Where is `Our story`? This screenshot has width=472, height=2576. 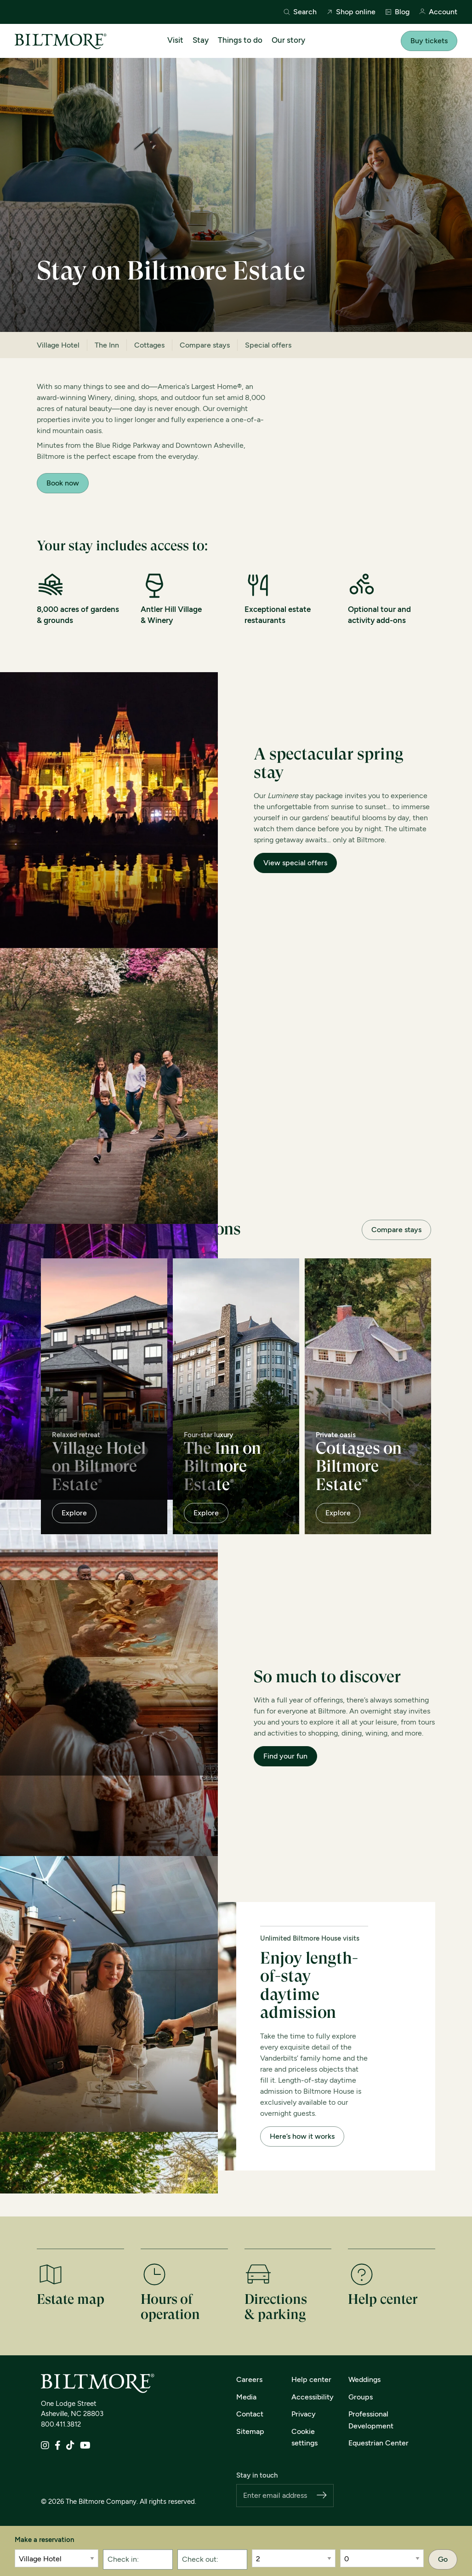
Our story is located at coordinates (288, 40).